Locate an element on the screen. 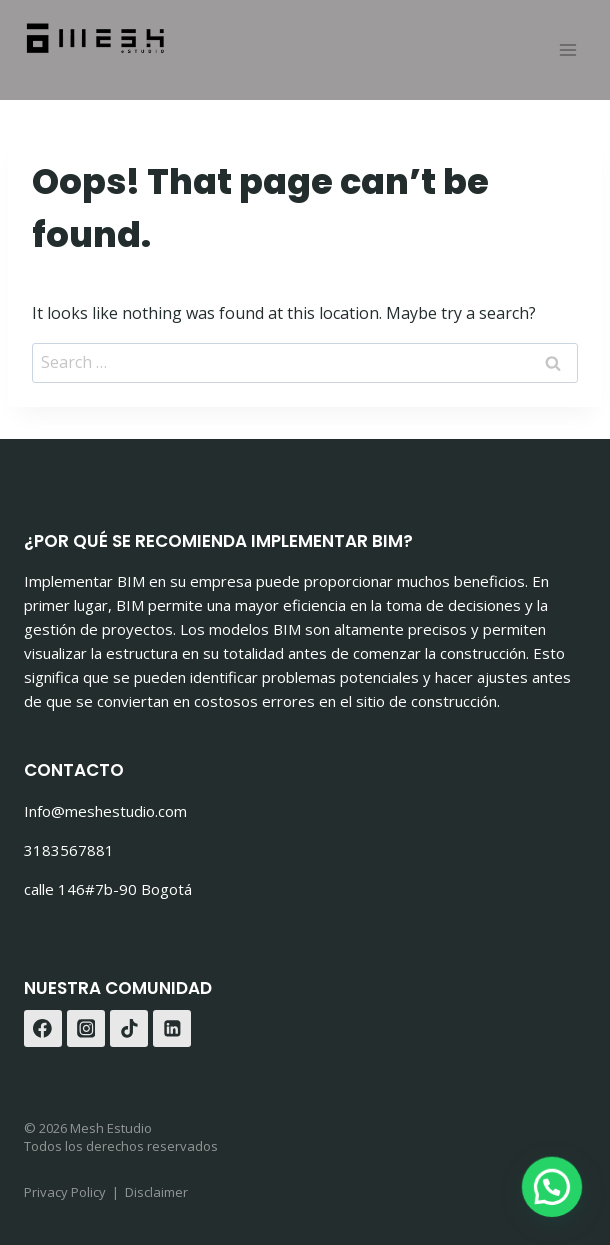 The width and height of the screenshot is (610, 1245). [button] is located at coordinates (555, 1194).